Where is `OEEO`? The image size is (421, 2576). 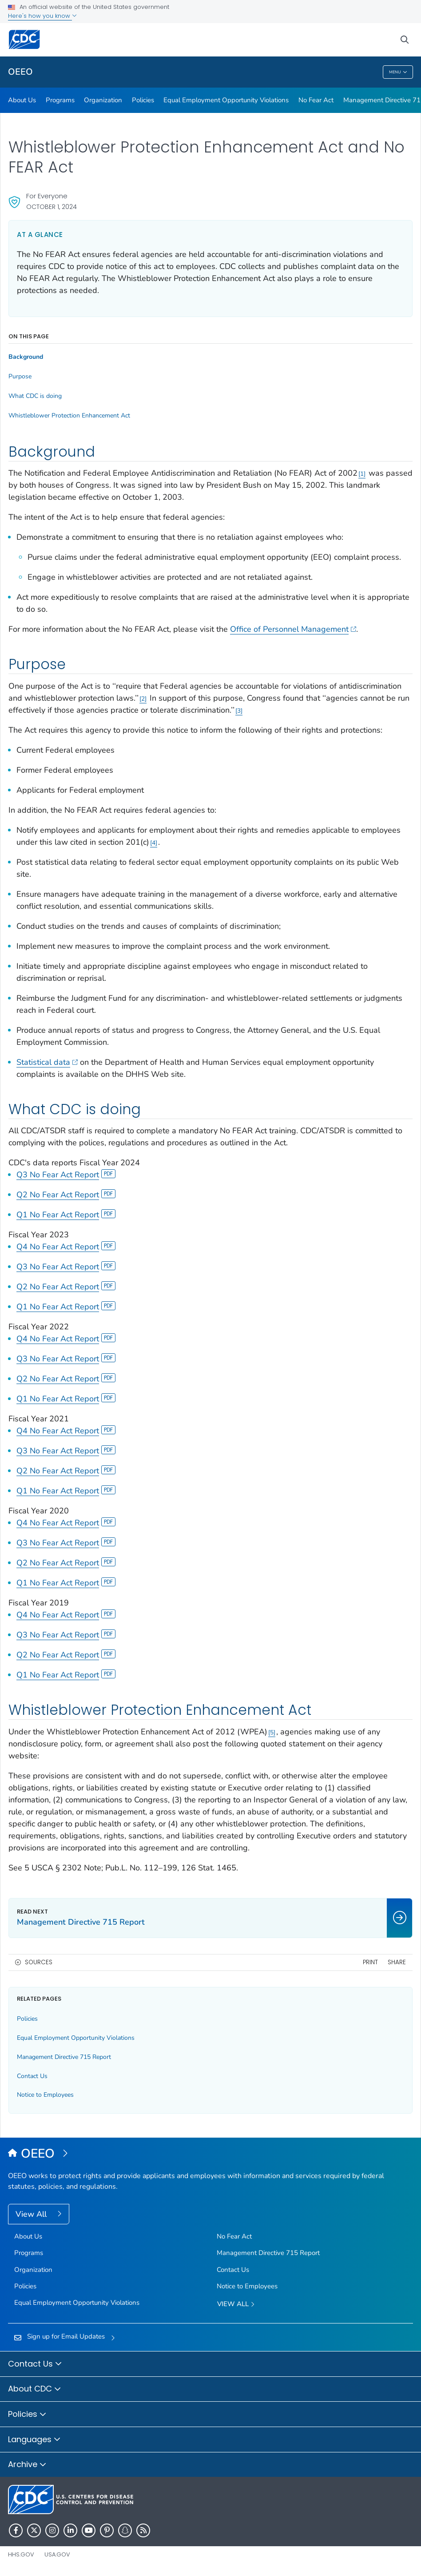 OEEO is located at coordinates (20, 72).